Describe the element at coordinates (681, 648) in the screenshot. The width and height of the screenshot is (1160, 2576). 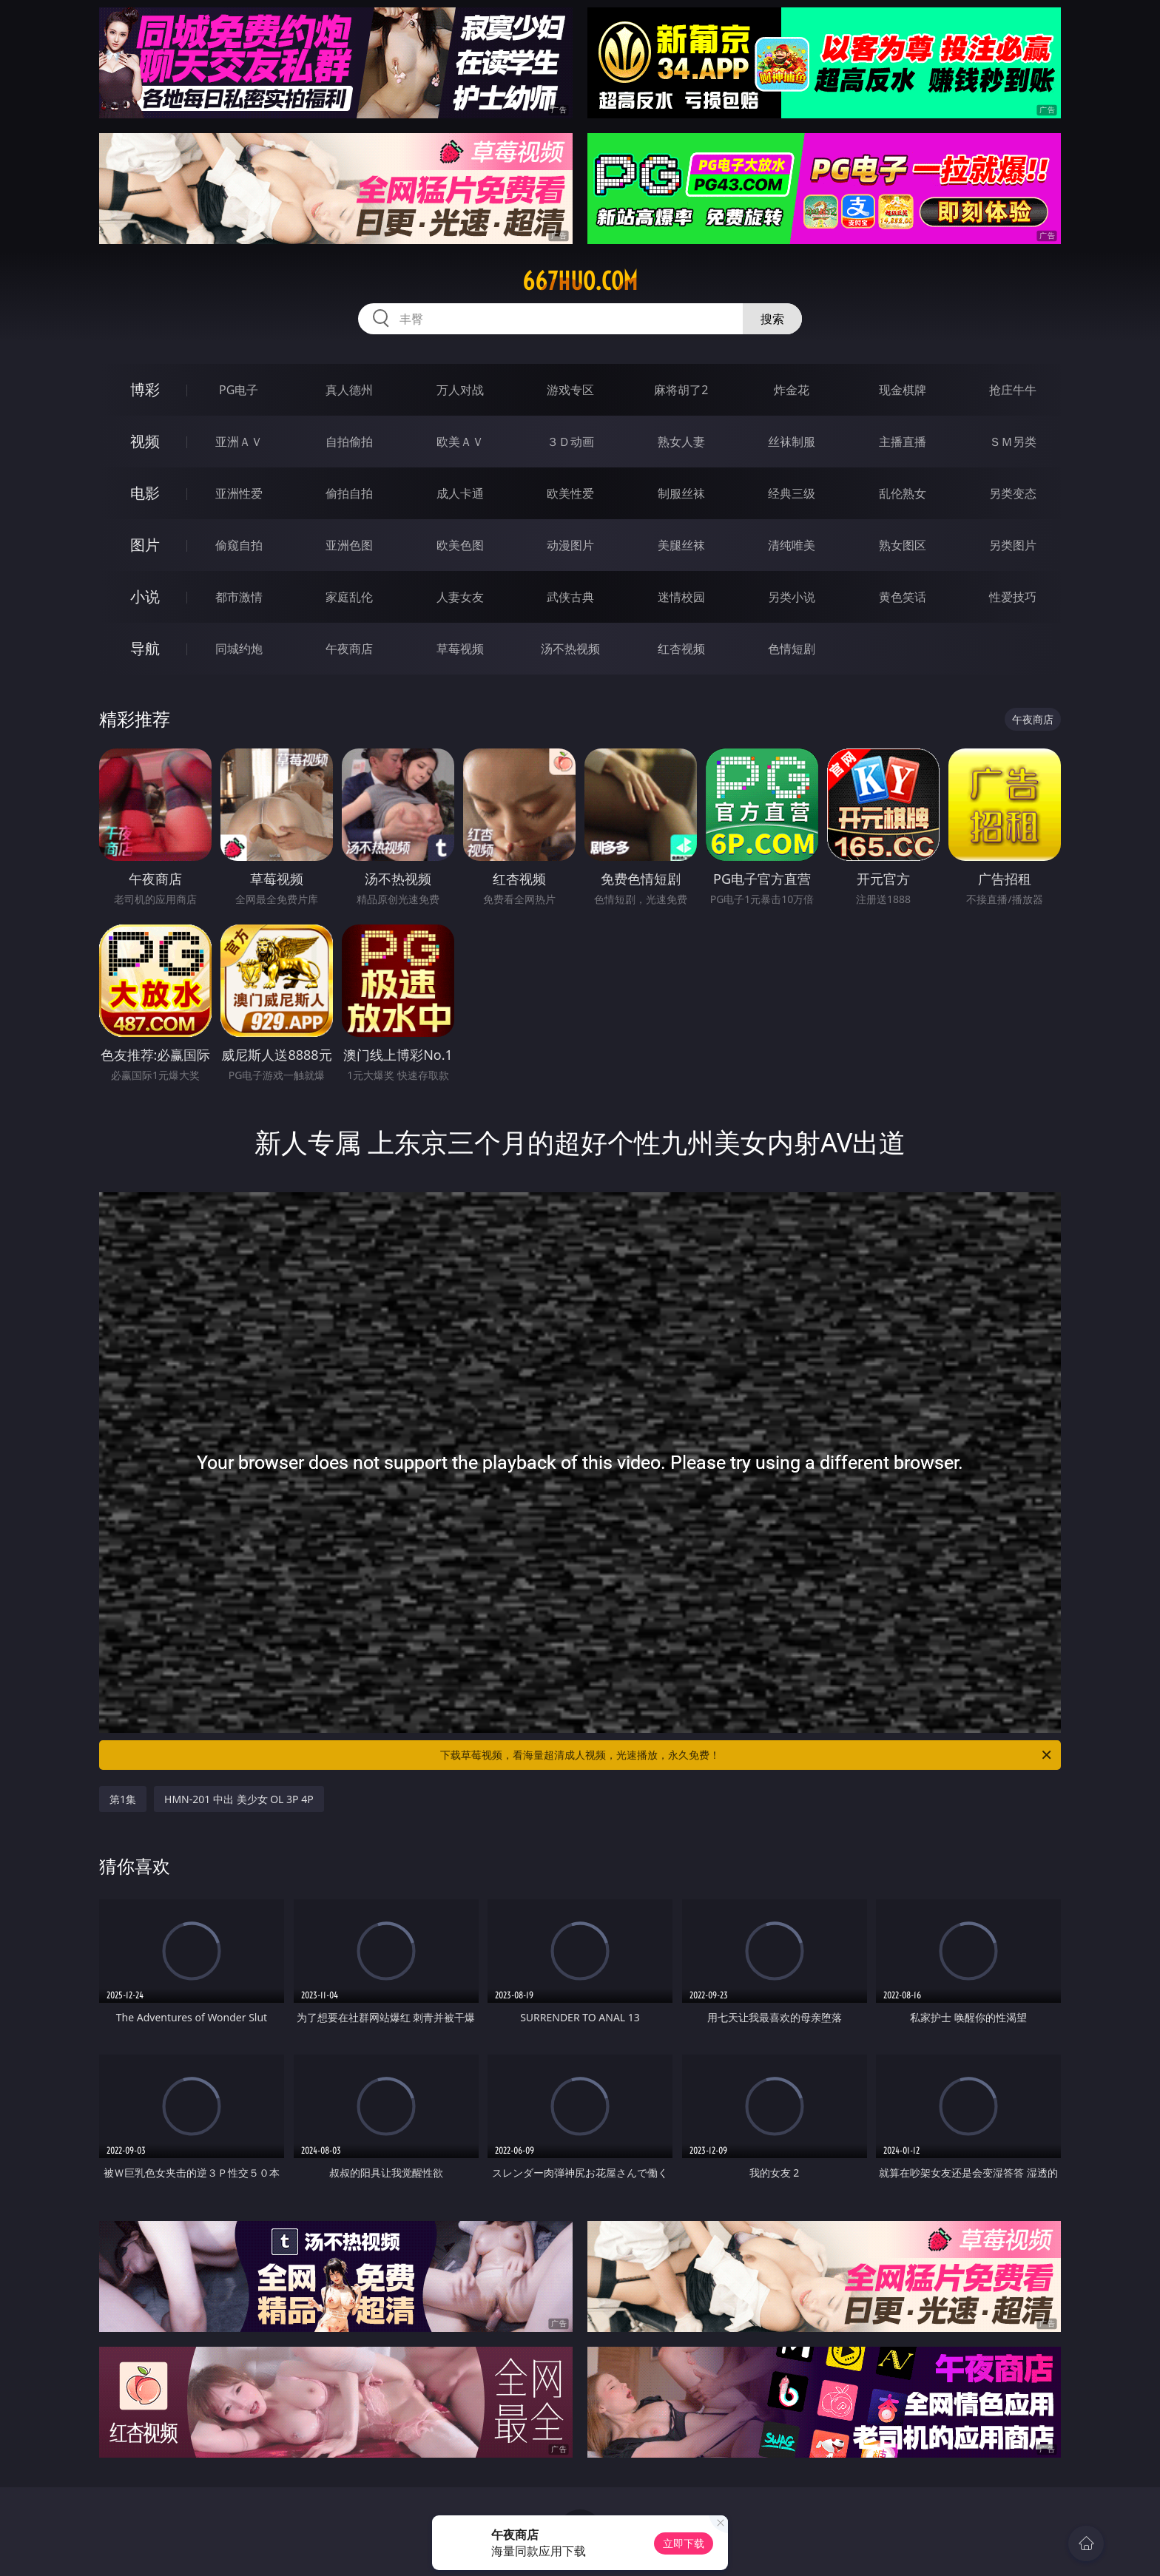
I see `红杏视频` at that location.